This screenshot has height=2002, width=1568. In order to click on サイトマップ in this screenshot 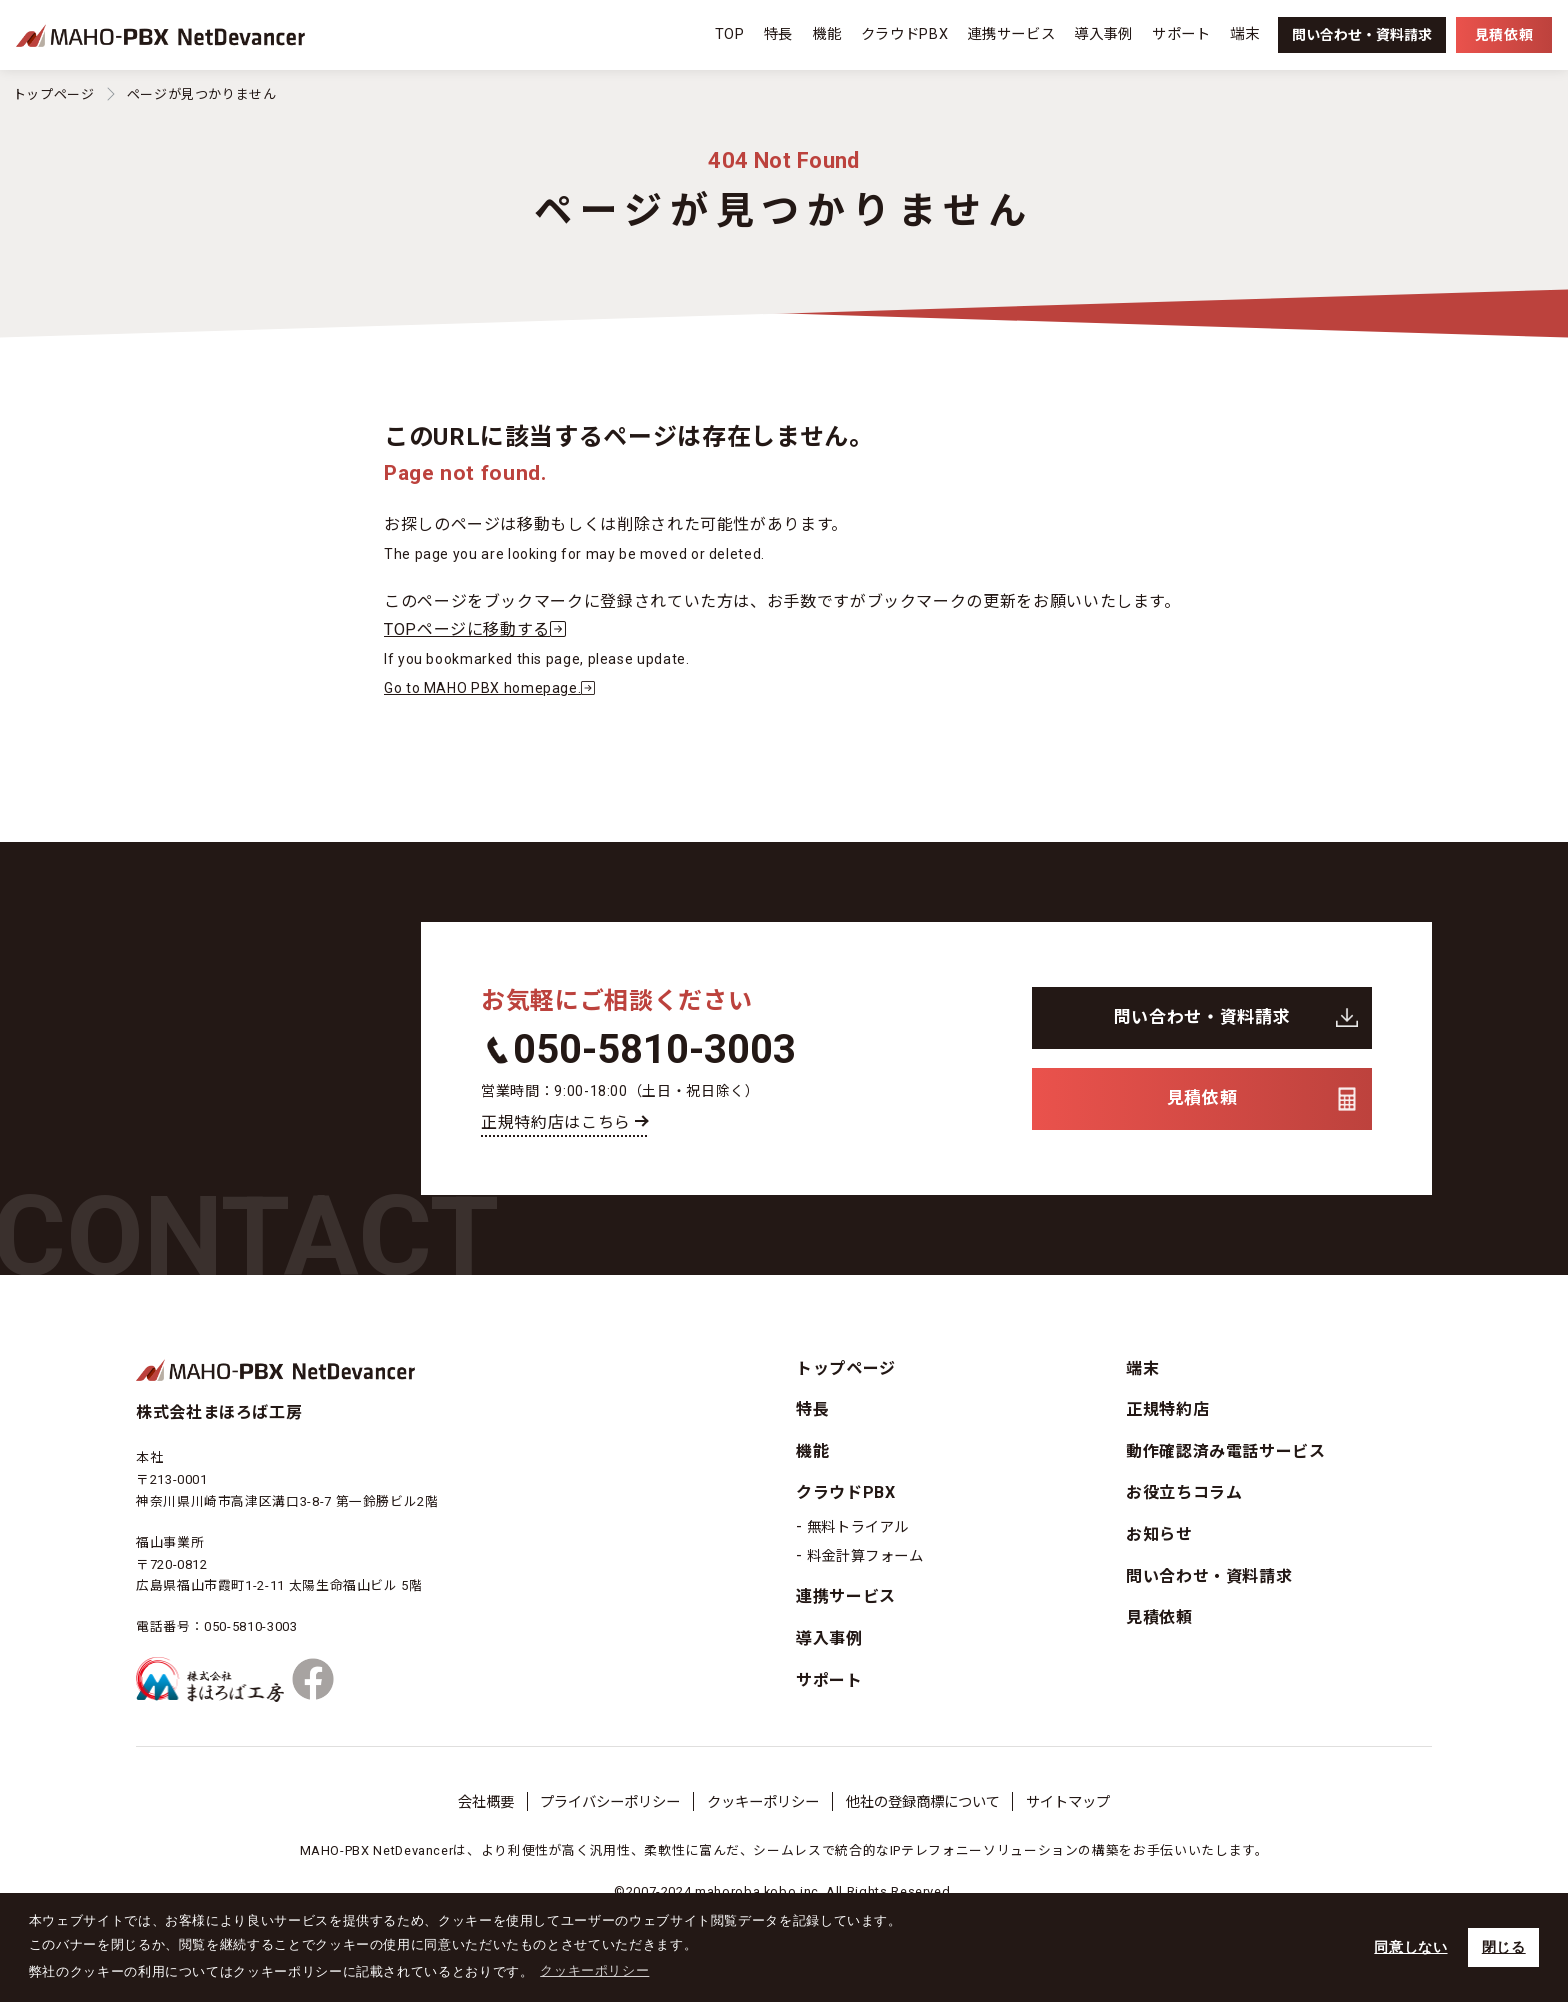, I will do `click(1068, 1802)`.